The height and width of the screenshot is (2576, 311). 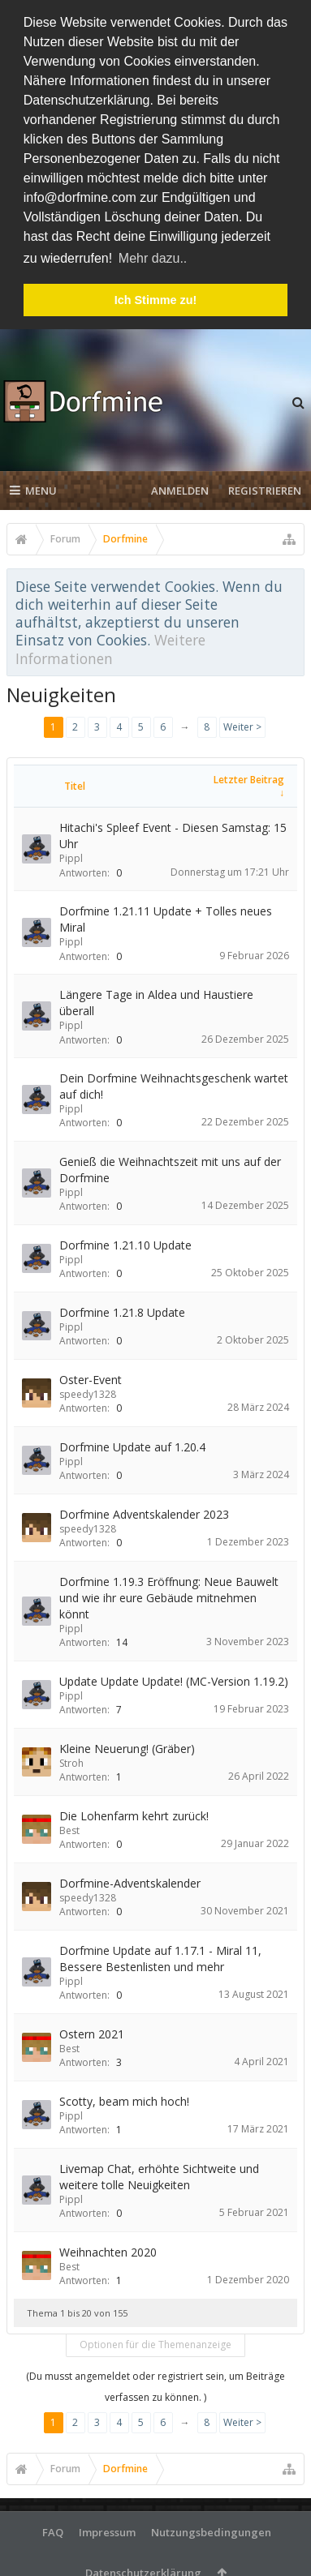 What do you see at coordinates (87, 1392) in the screenshot?
I see `speedy1328` at bounding box center [87, 1392].